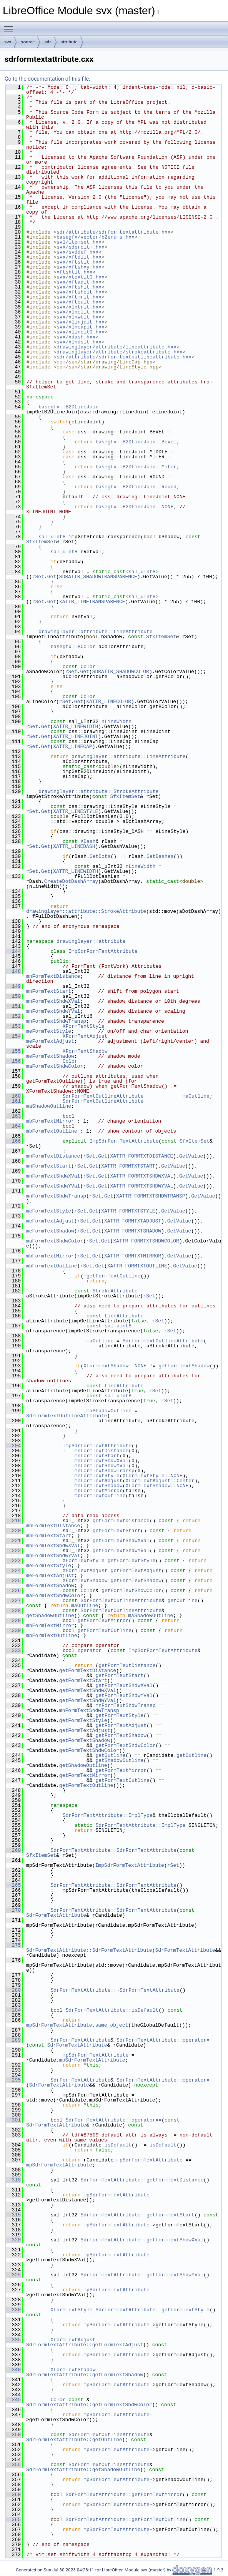 The width and height of the screenshot is (228, 2576). What do you see at coordinates (13, 1945) in the screenshot?
I see `275` at bounding box center [13, 1945].